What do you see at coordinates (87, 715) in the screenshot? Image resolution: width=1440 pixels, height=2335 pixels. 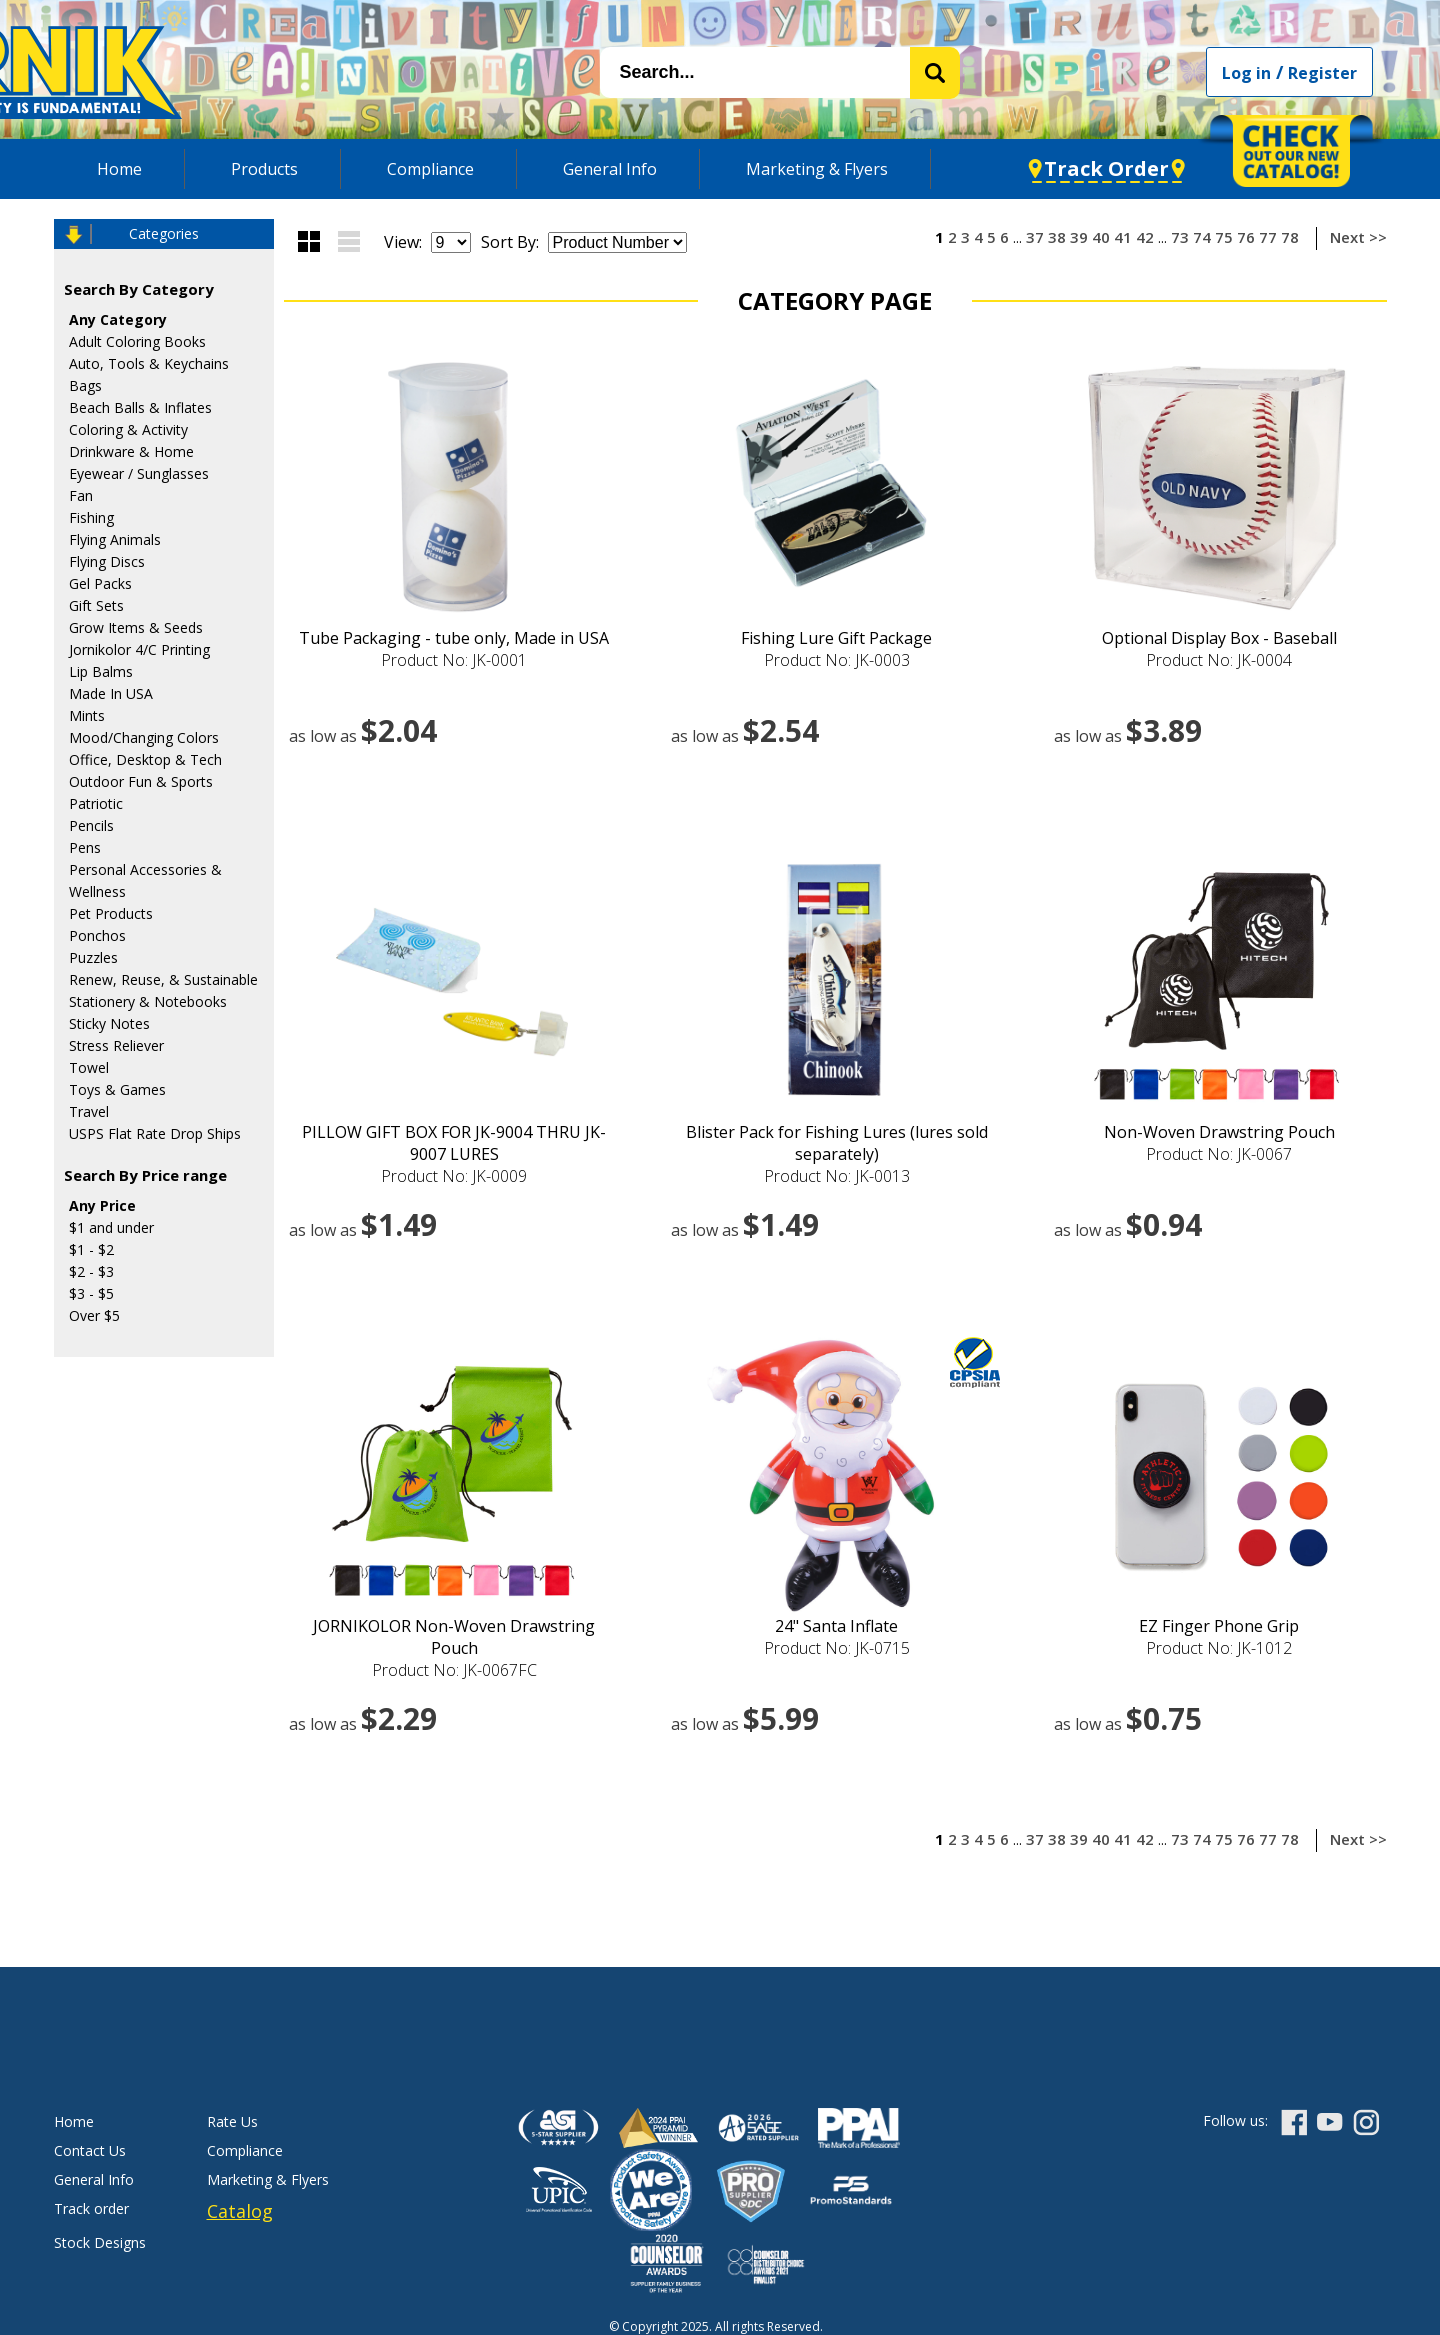 I see `Mints` at bounding box center [87, 715].